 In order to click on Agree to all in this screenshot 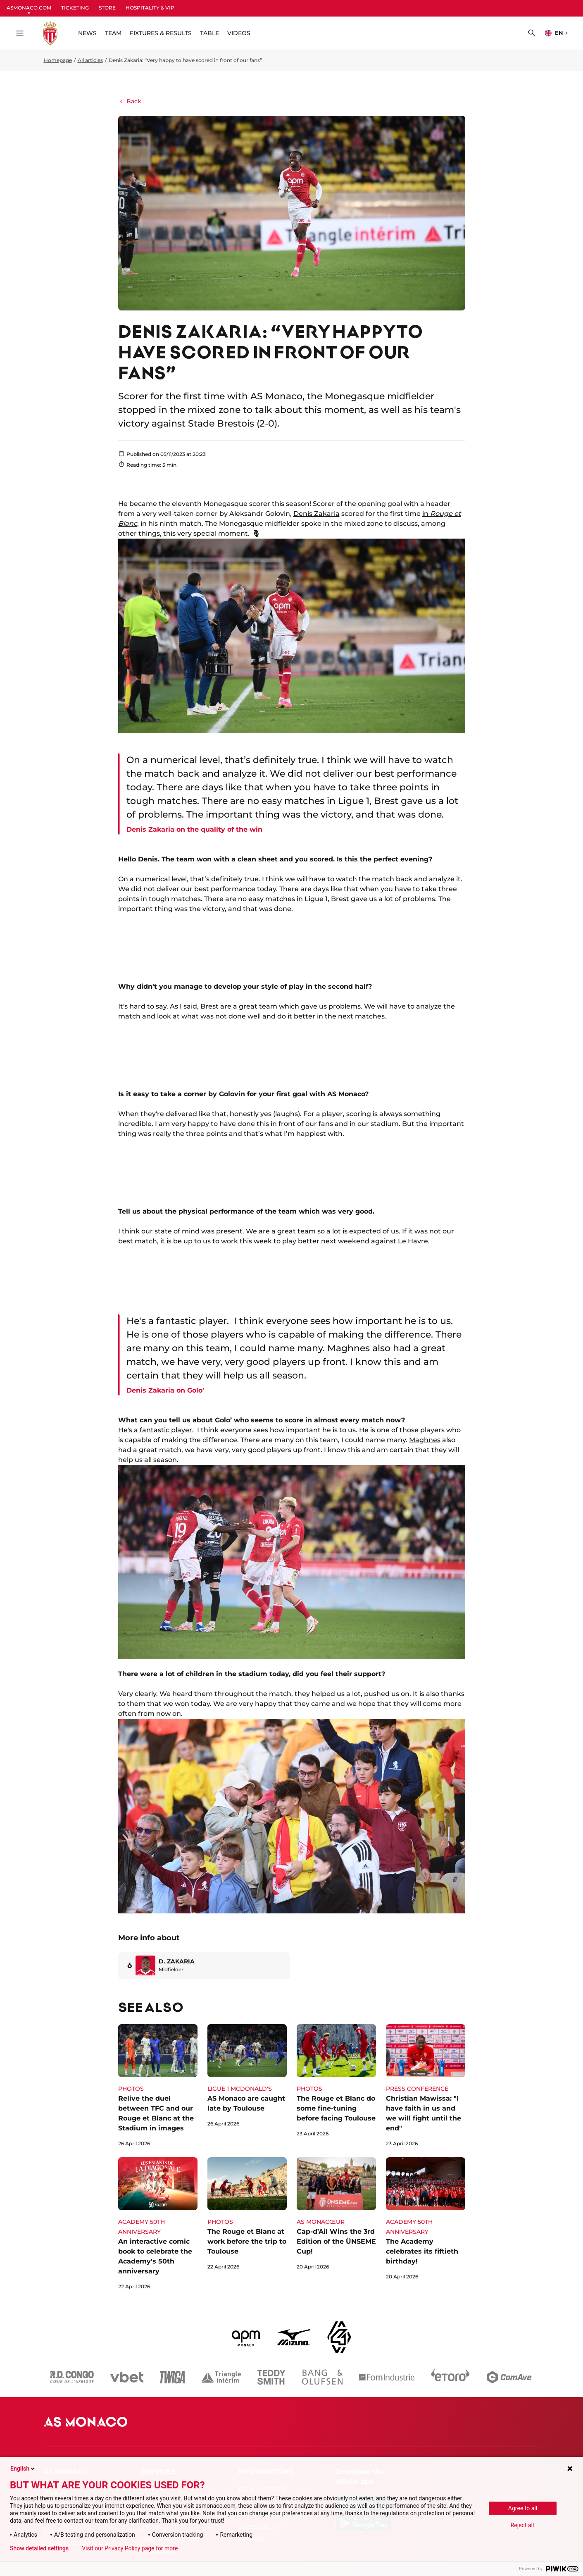, I will do `click(522, 2508)`.